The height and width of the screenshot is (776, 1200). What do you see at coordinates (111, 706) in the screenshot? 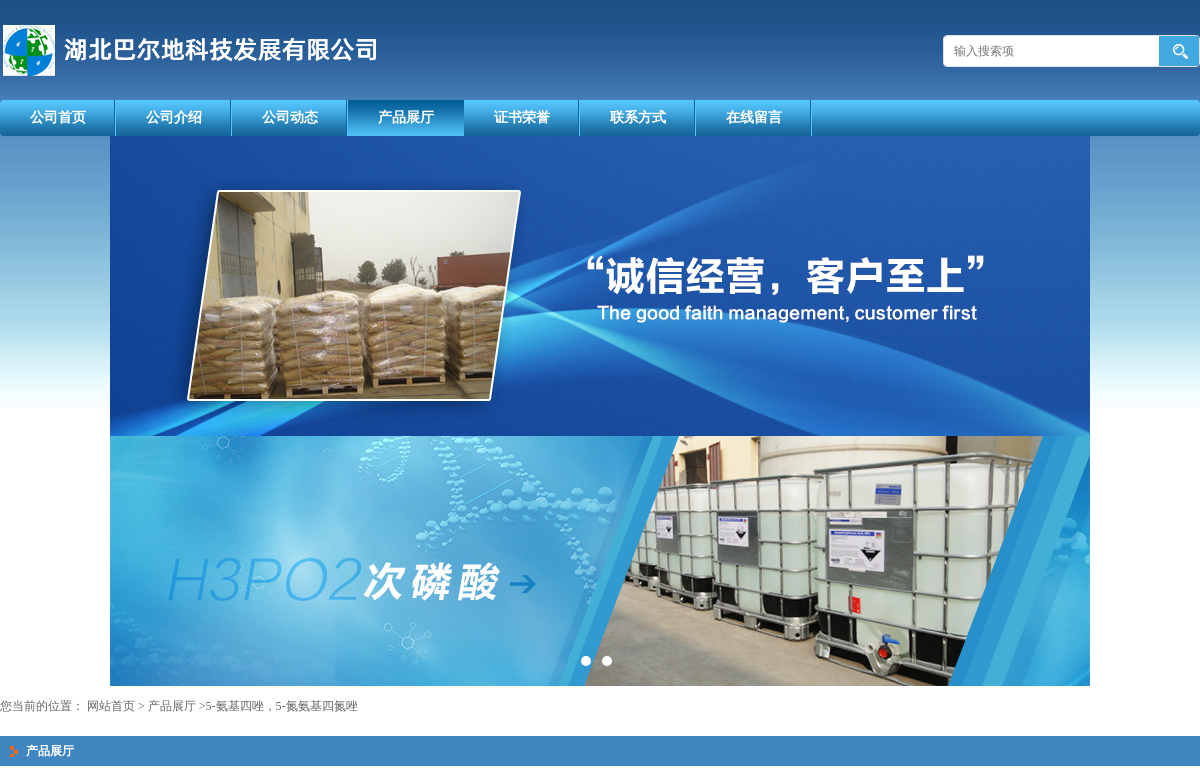
I see `网站首页` at bounding box center [111, 706].